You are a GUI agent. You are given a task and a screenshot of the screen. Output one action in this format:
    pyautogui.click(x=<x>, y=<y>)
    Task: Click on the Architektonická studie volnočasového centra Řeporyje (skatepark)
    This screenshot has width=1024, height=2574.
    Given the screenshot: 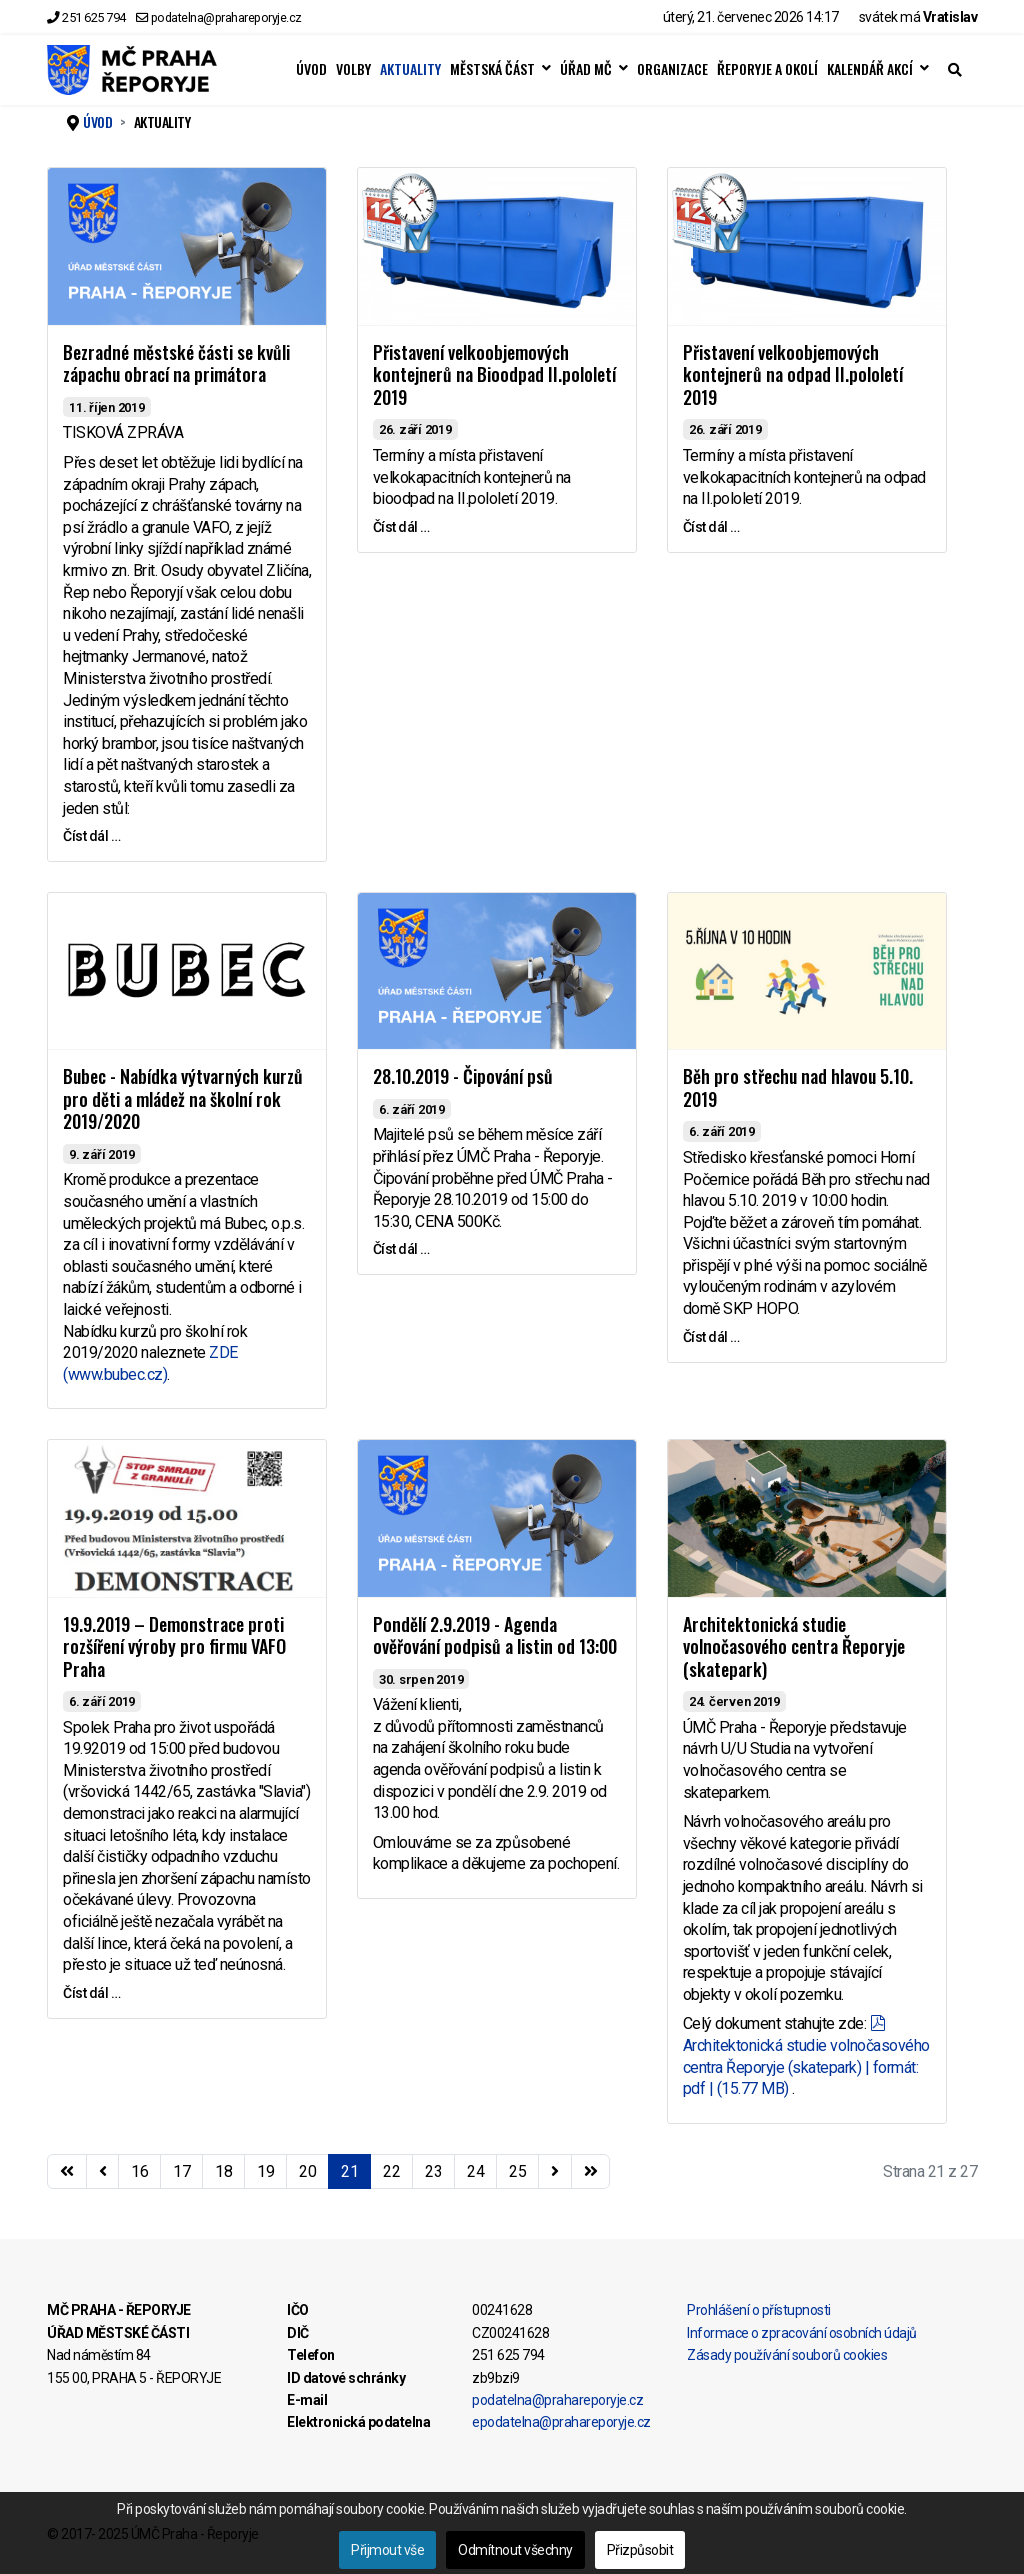 What is the action you would take?
    pyautogui.click(x=794, y=1646)
    